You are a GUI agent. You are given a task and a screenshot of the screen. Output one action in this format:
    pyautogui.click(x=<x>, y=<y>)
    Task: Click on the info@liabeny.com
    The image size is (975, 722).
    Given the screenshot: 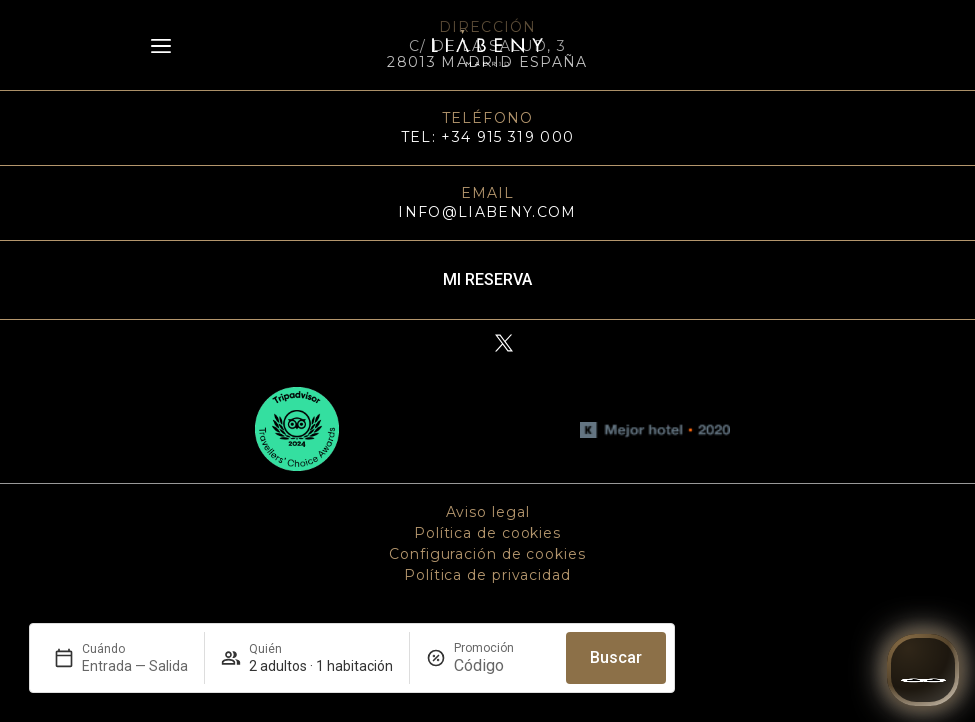 What is the action you would take?
    pyautogui.click(x=487, y=212)
    